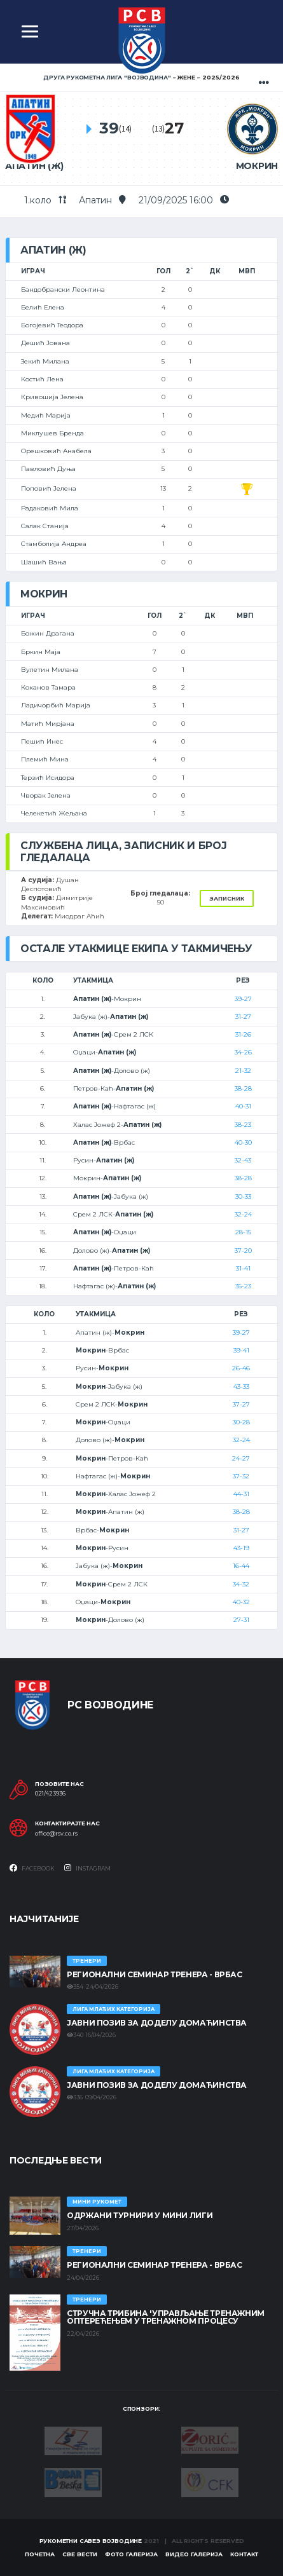 This screenshot has width=283, height=2576. What do you see at coordinates (32, 1868) in the screenshot?
I see `Facebook` at bounding box center [32, 1868].